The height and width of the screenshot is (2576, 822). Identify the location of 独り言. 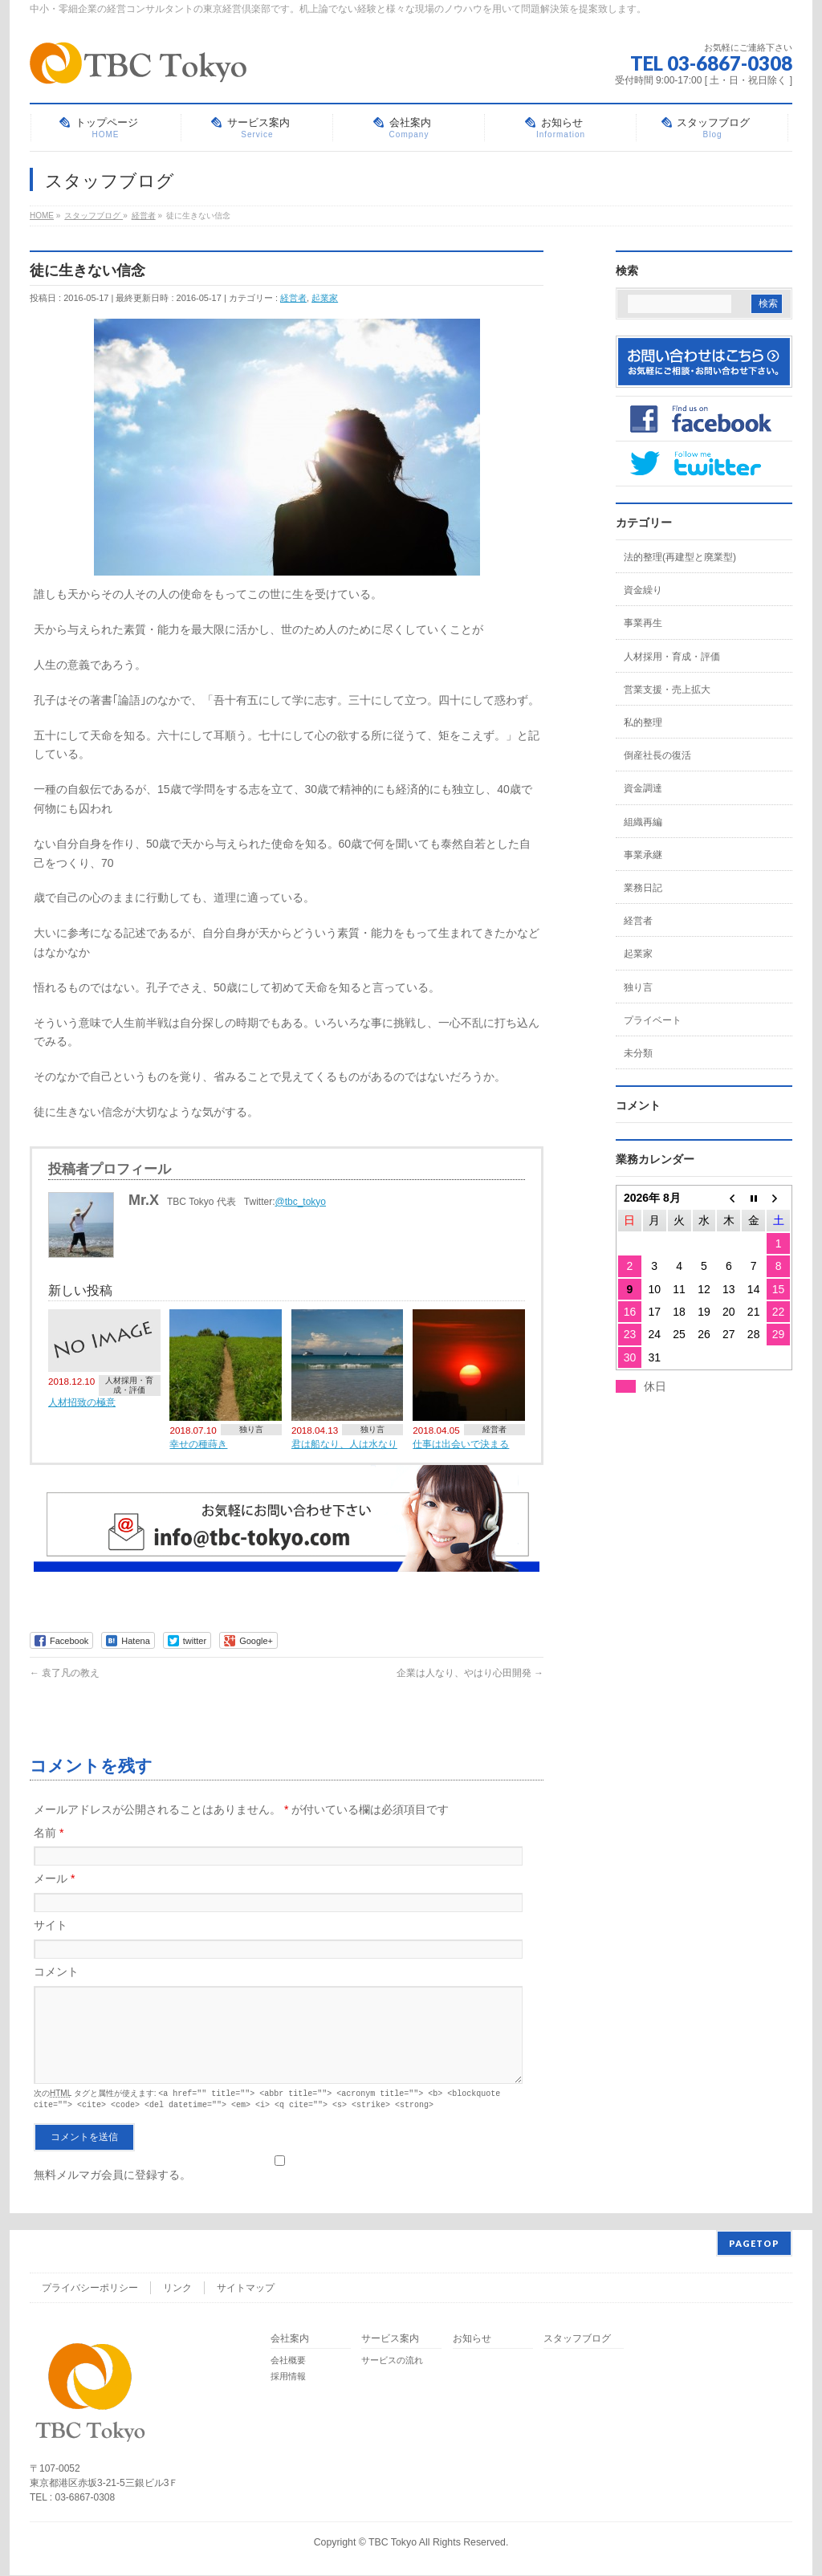
(251, 1429).